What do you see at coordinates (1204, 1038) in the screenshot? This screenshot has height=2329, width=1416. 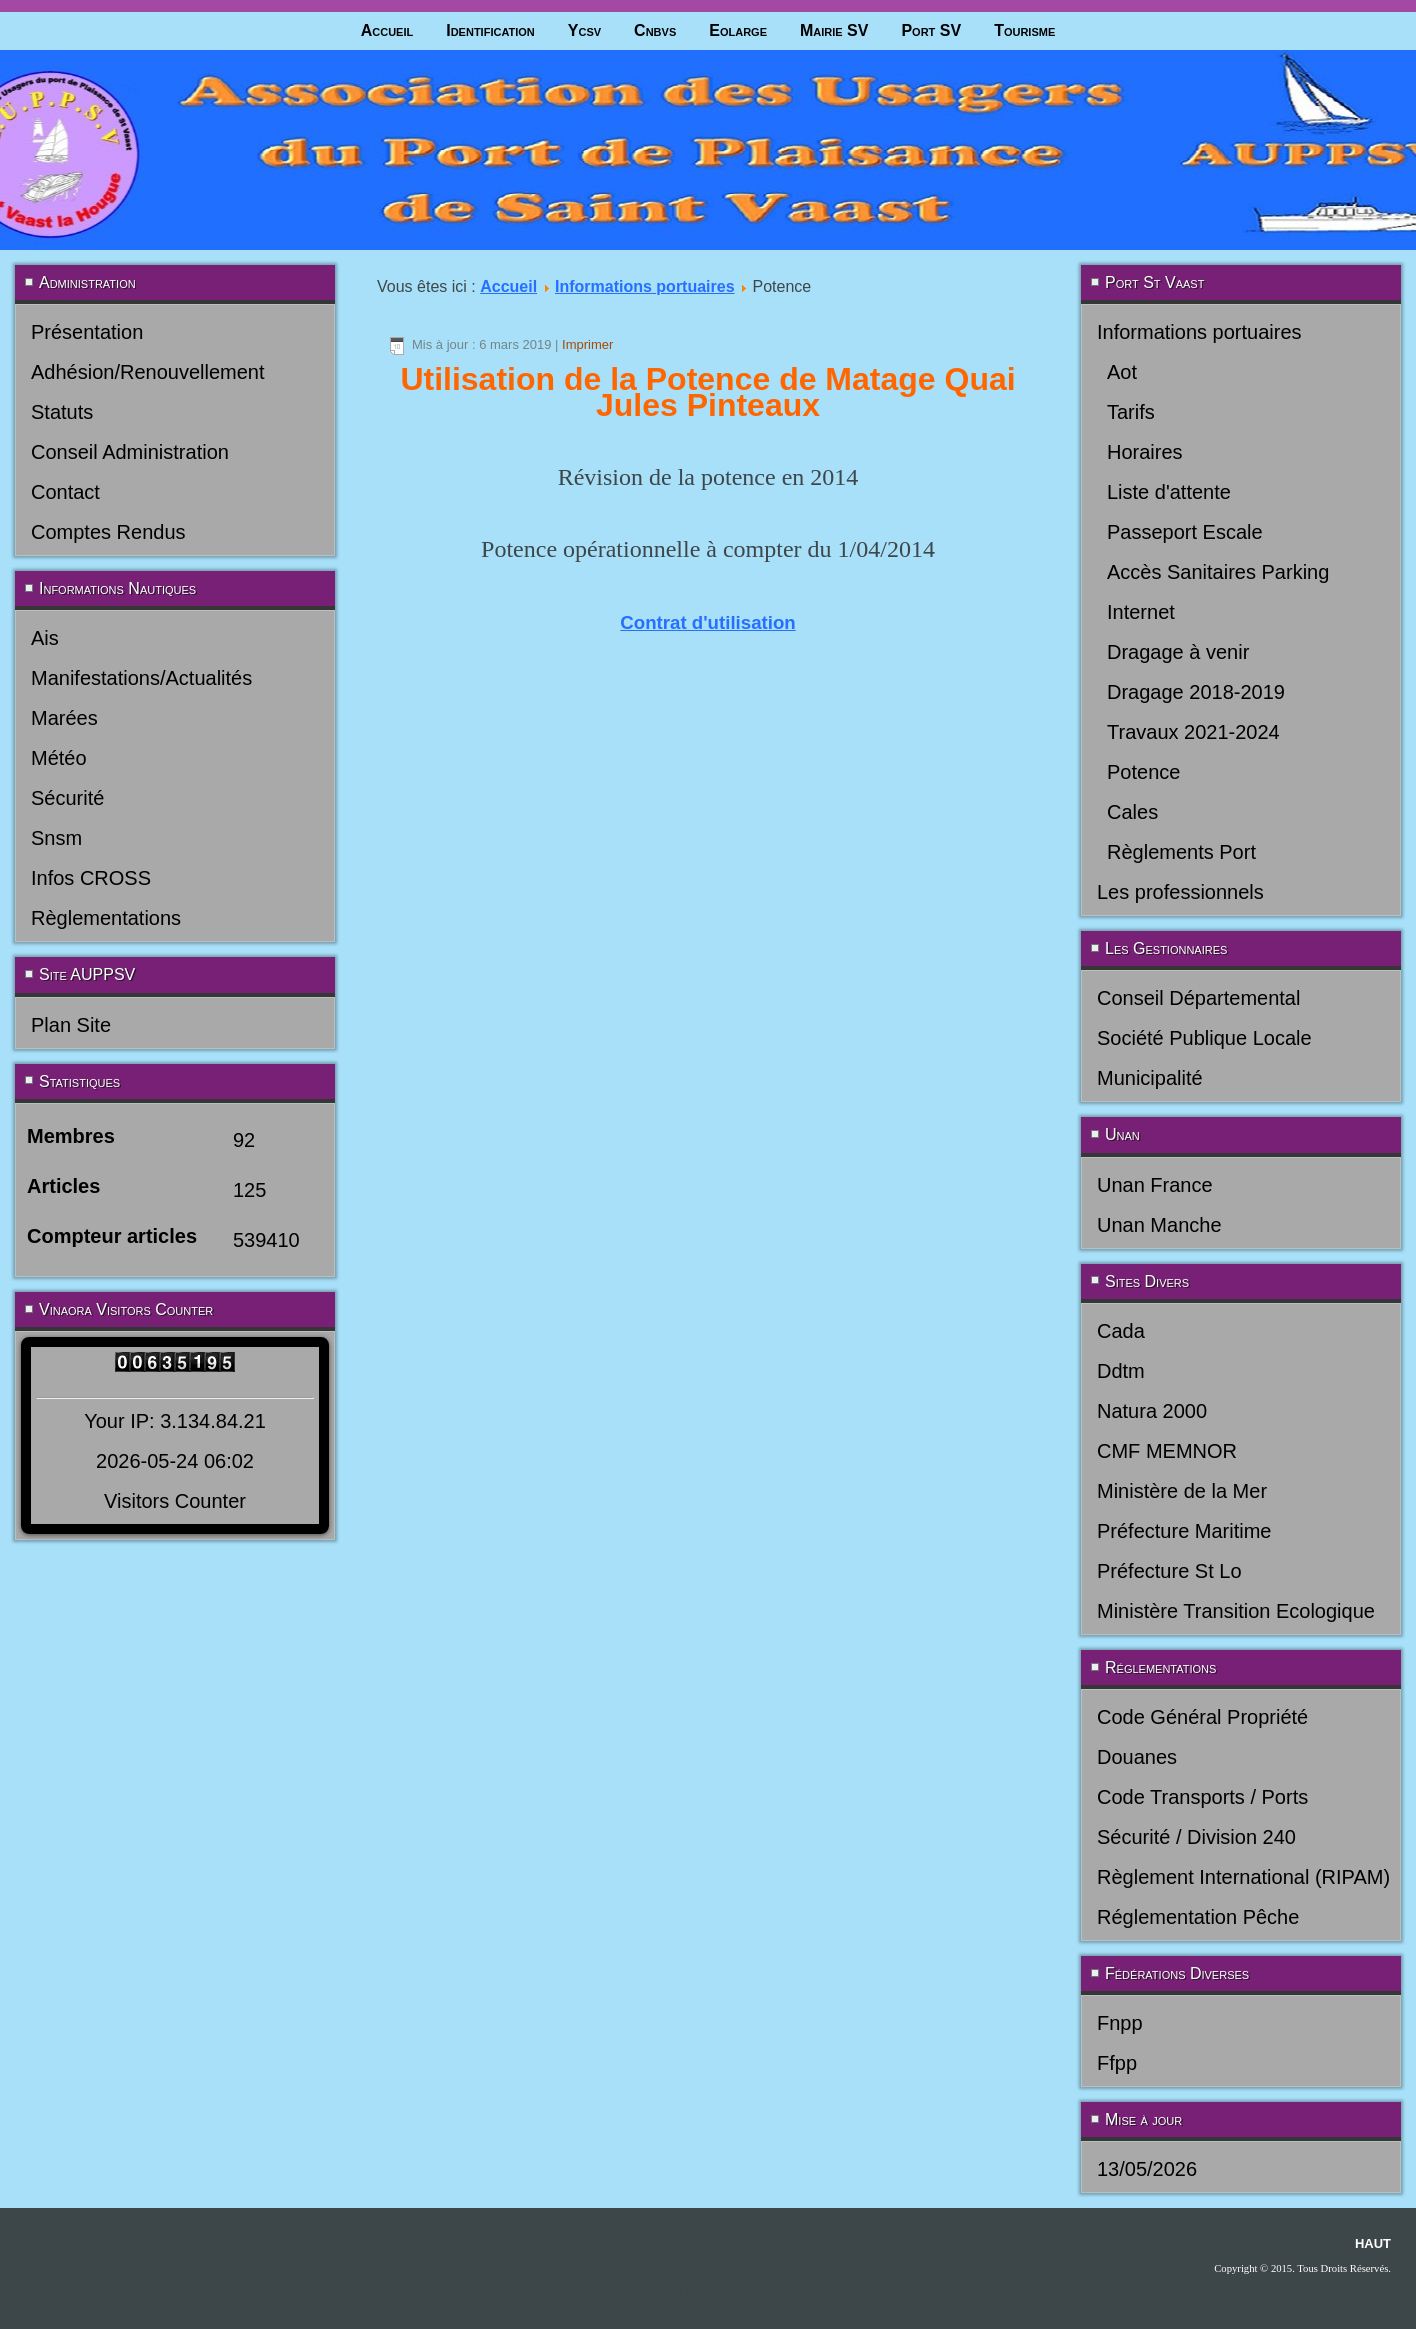 I see `Société Publique Locale` at bounding box center [1204, 1038].